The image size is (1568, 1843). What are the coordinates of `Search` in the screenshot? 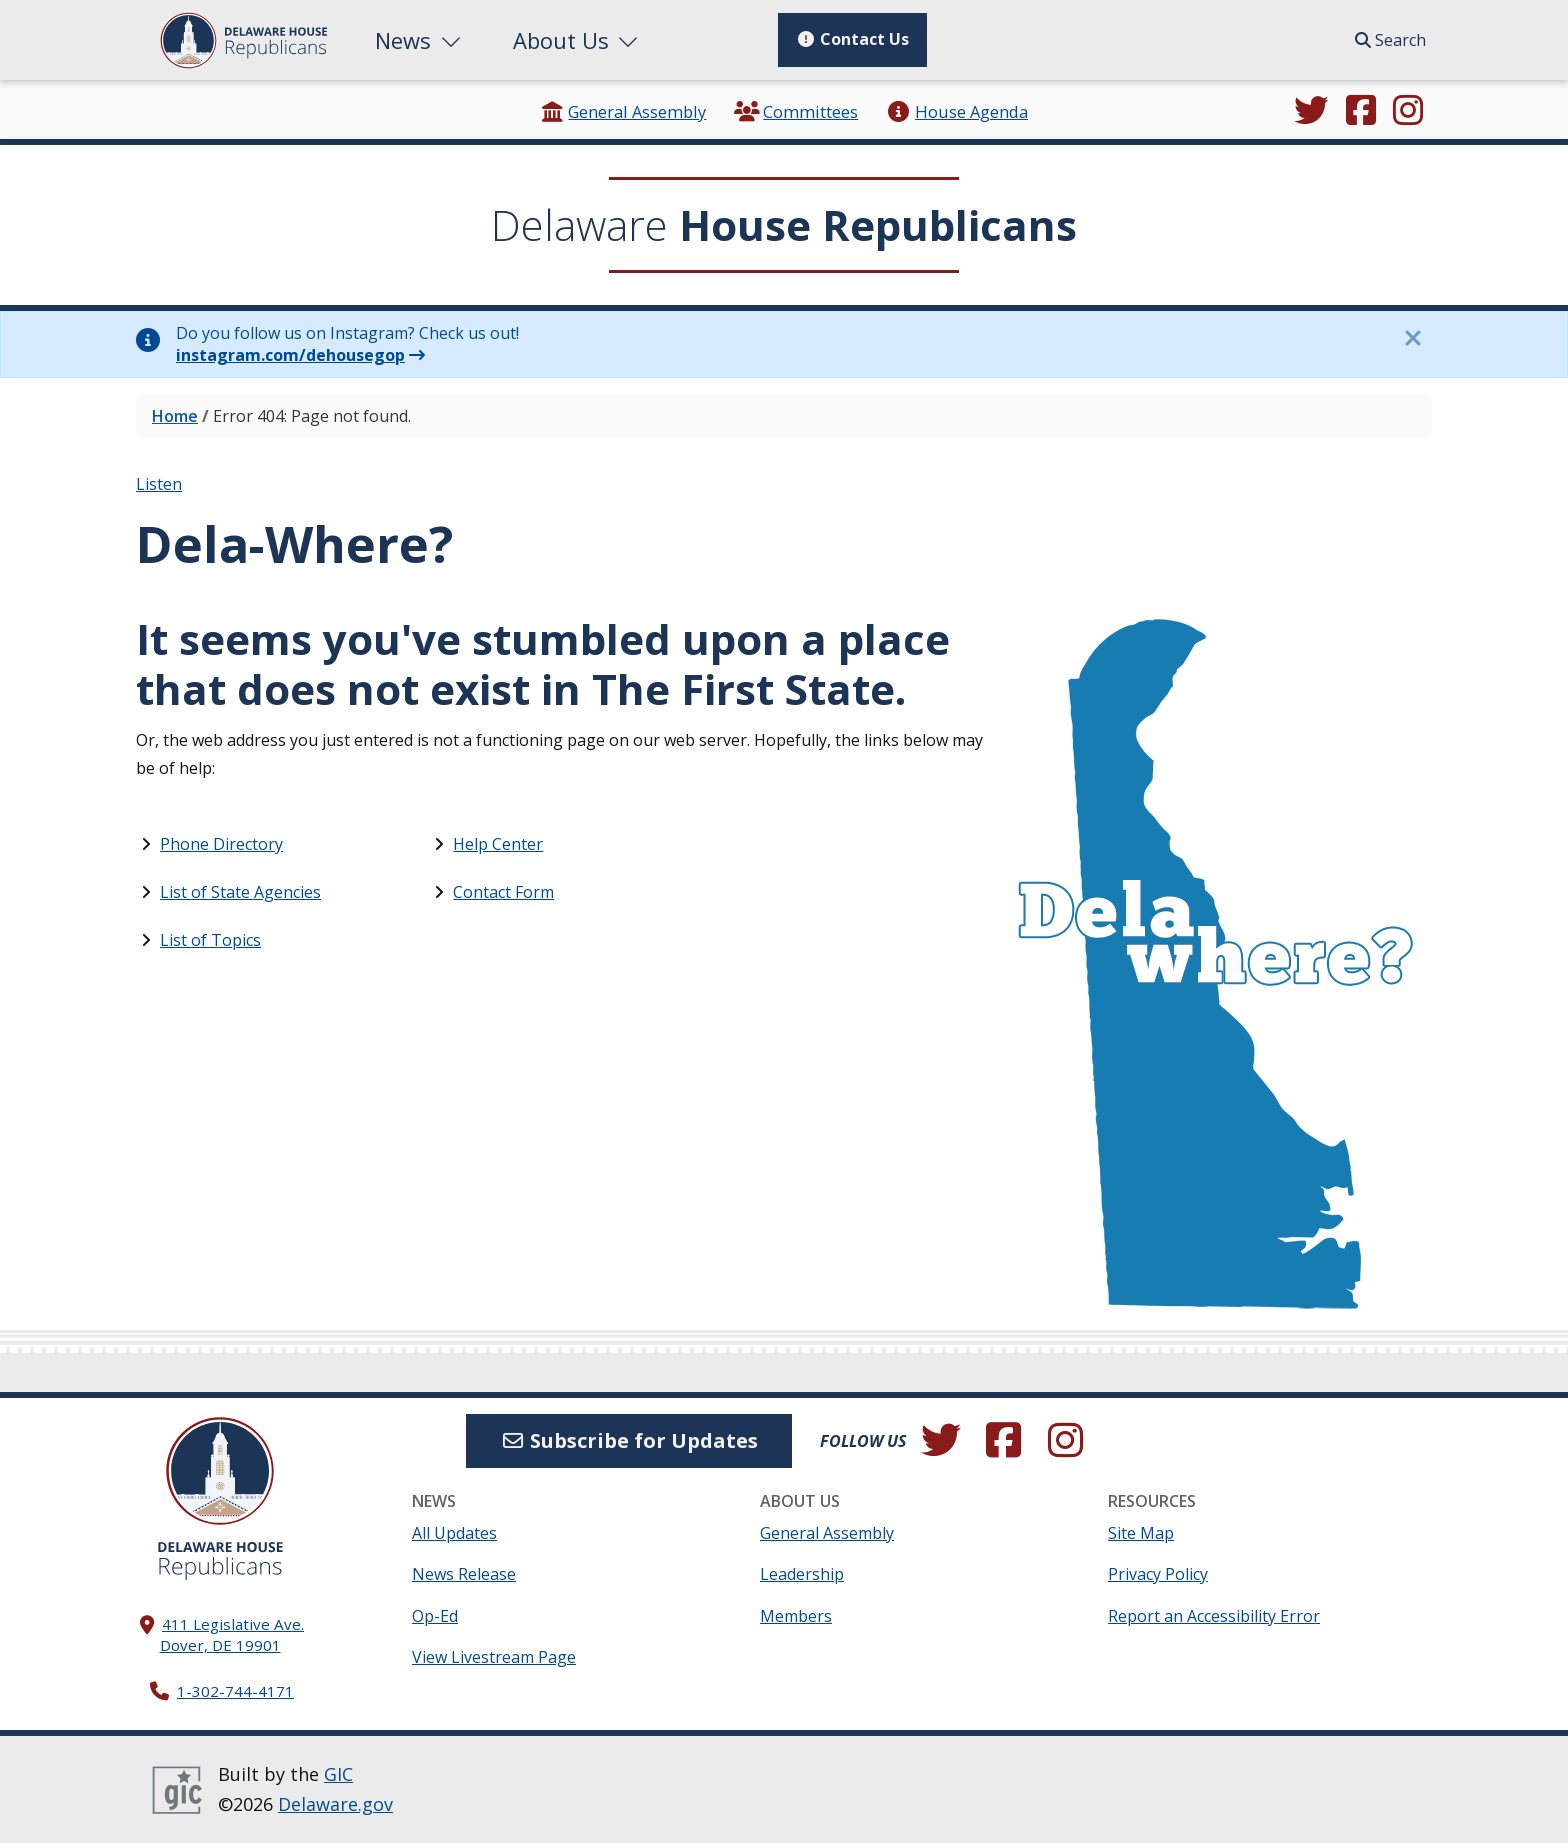 It's located at (1390, 40).